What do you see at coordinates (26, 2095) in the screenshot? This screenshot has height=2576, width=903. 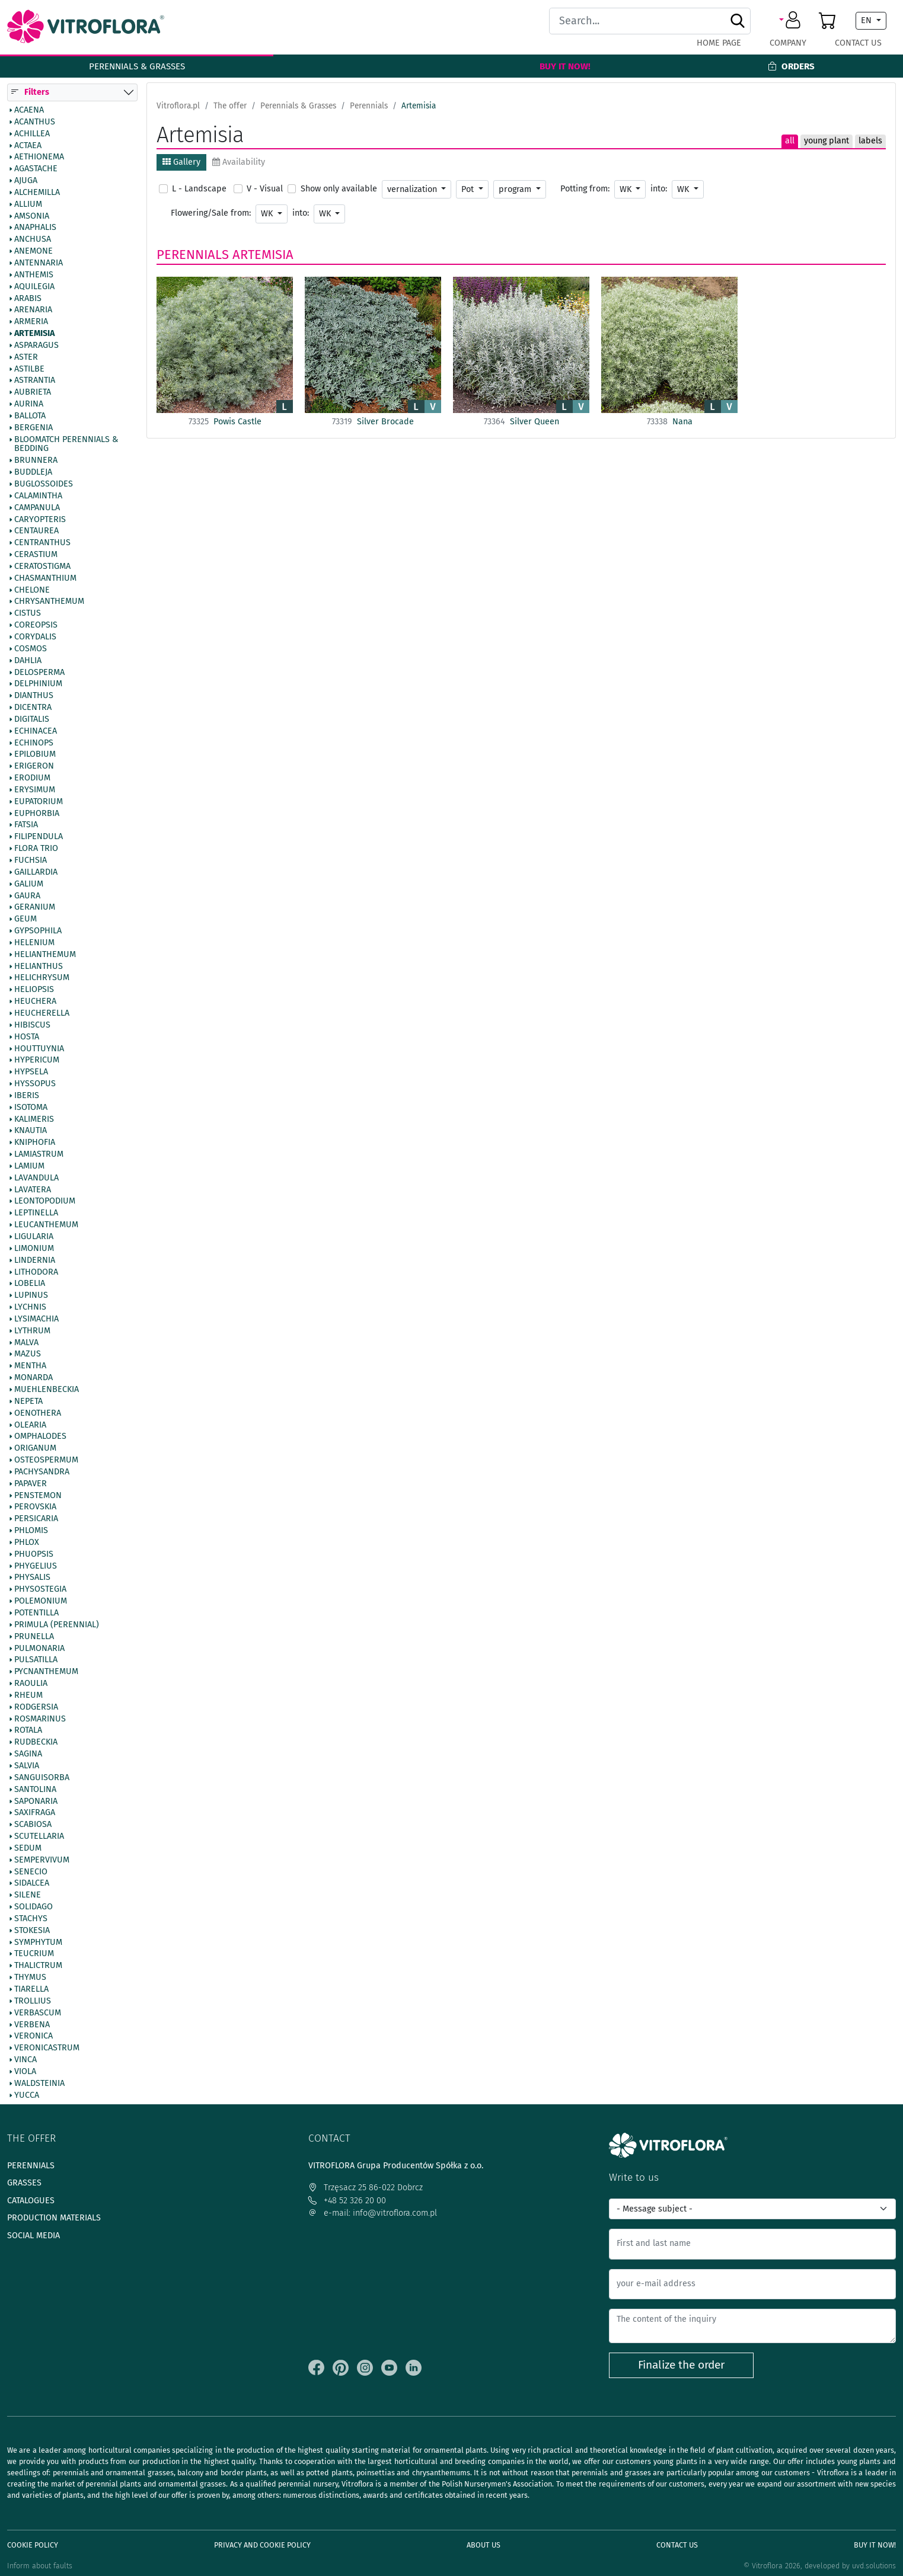 I see `Yucca` at bounding box center [26, 2095].